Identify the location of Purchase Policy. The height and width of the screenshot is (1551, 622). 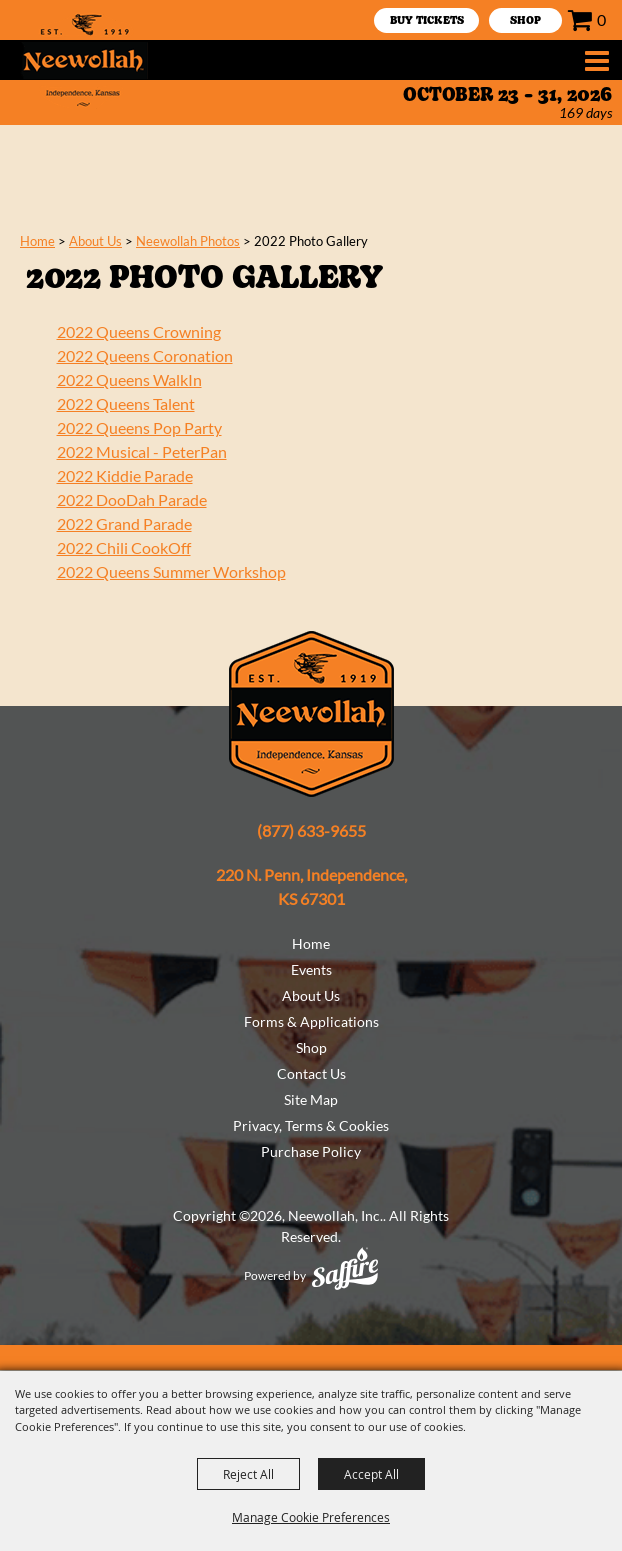
(311, 1151).